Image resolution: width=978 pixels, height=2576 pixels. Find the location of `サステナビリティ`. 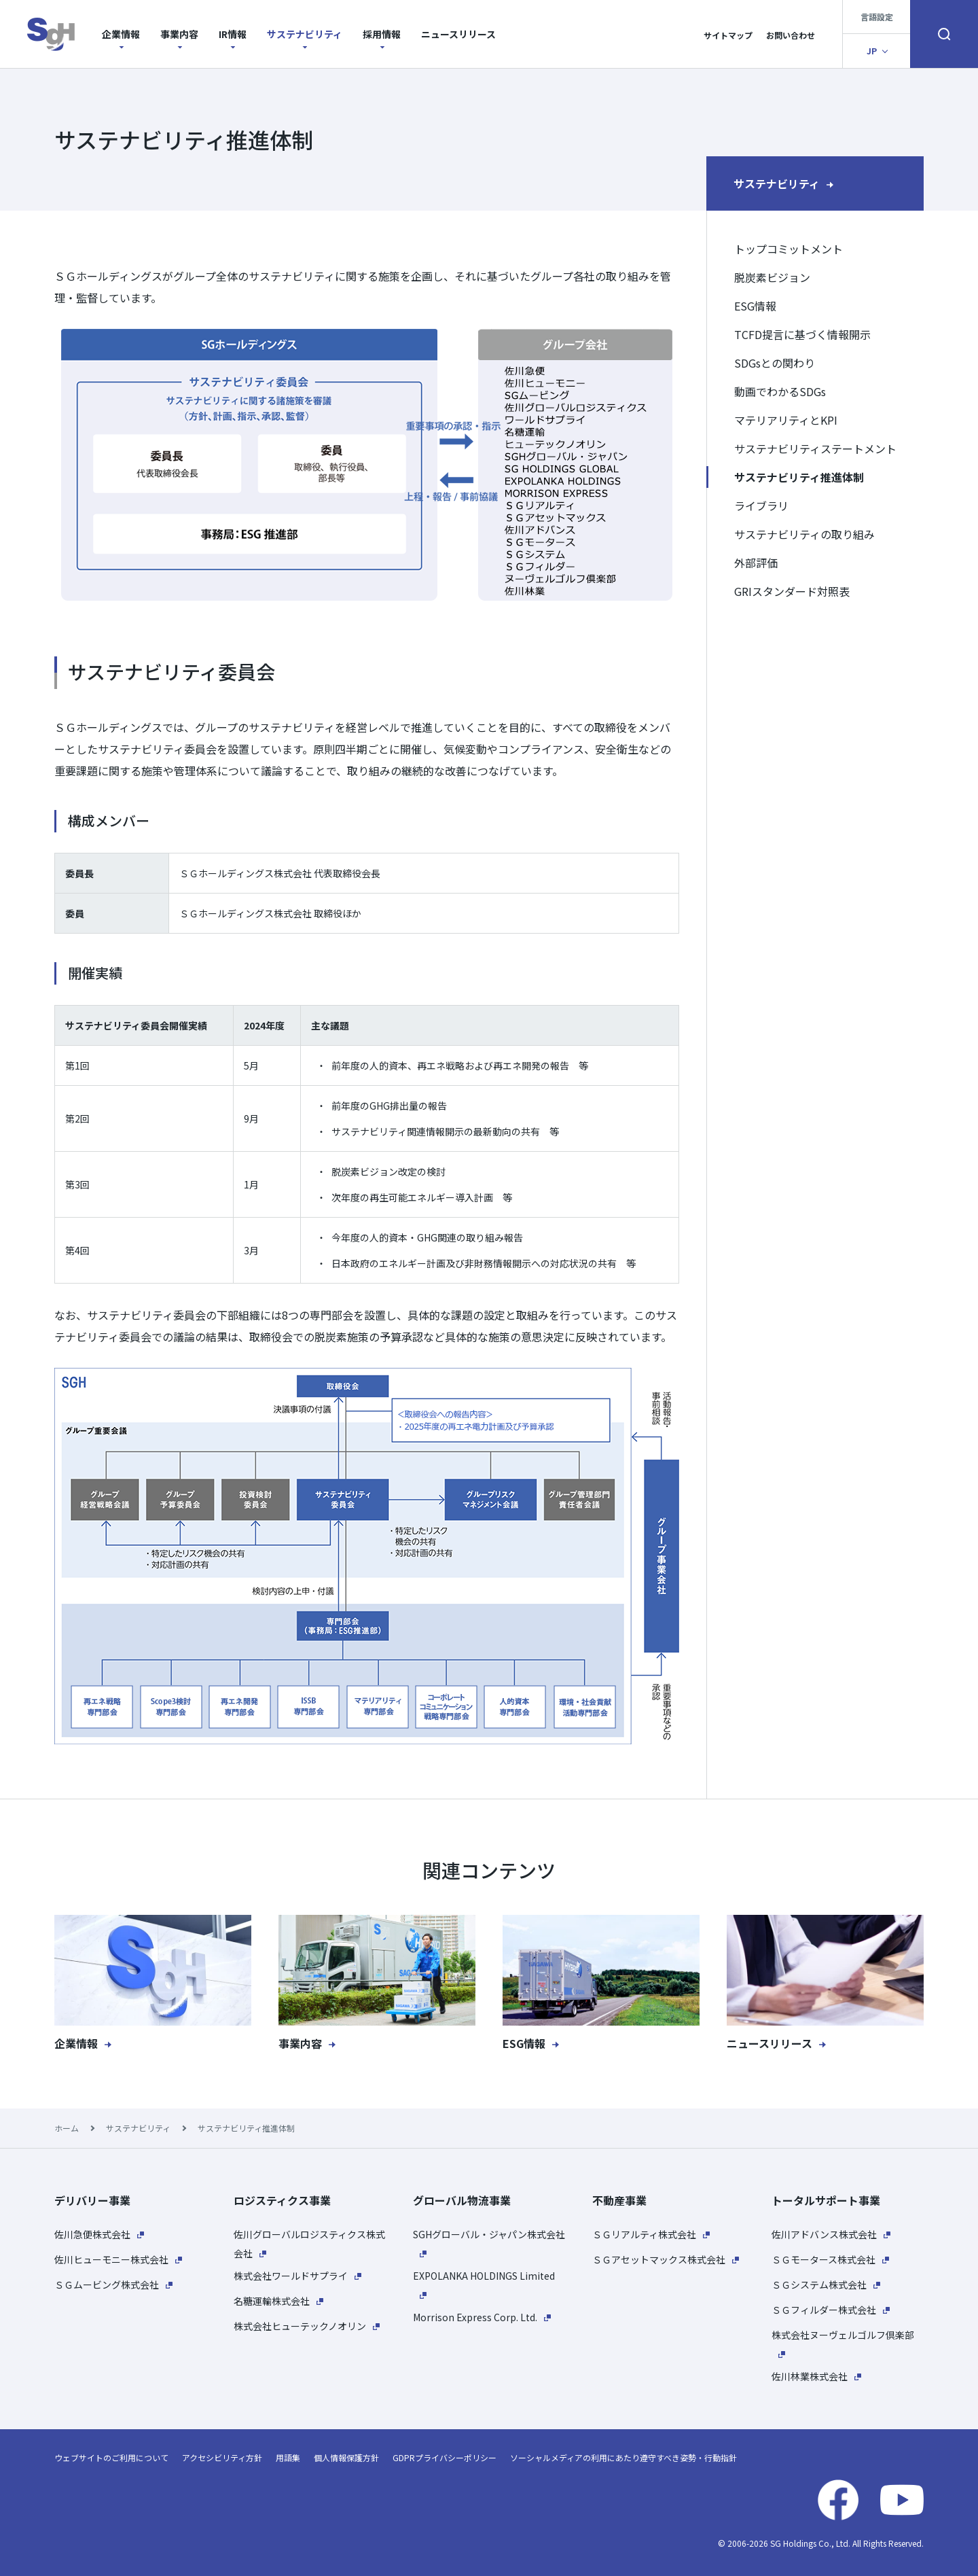

サステナビリティ is located at coordinates (304, 34).